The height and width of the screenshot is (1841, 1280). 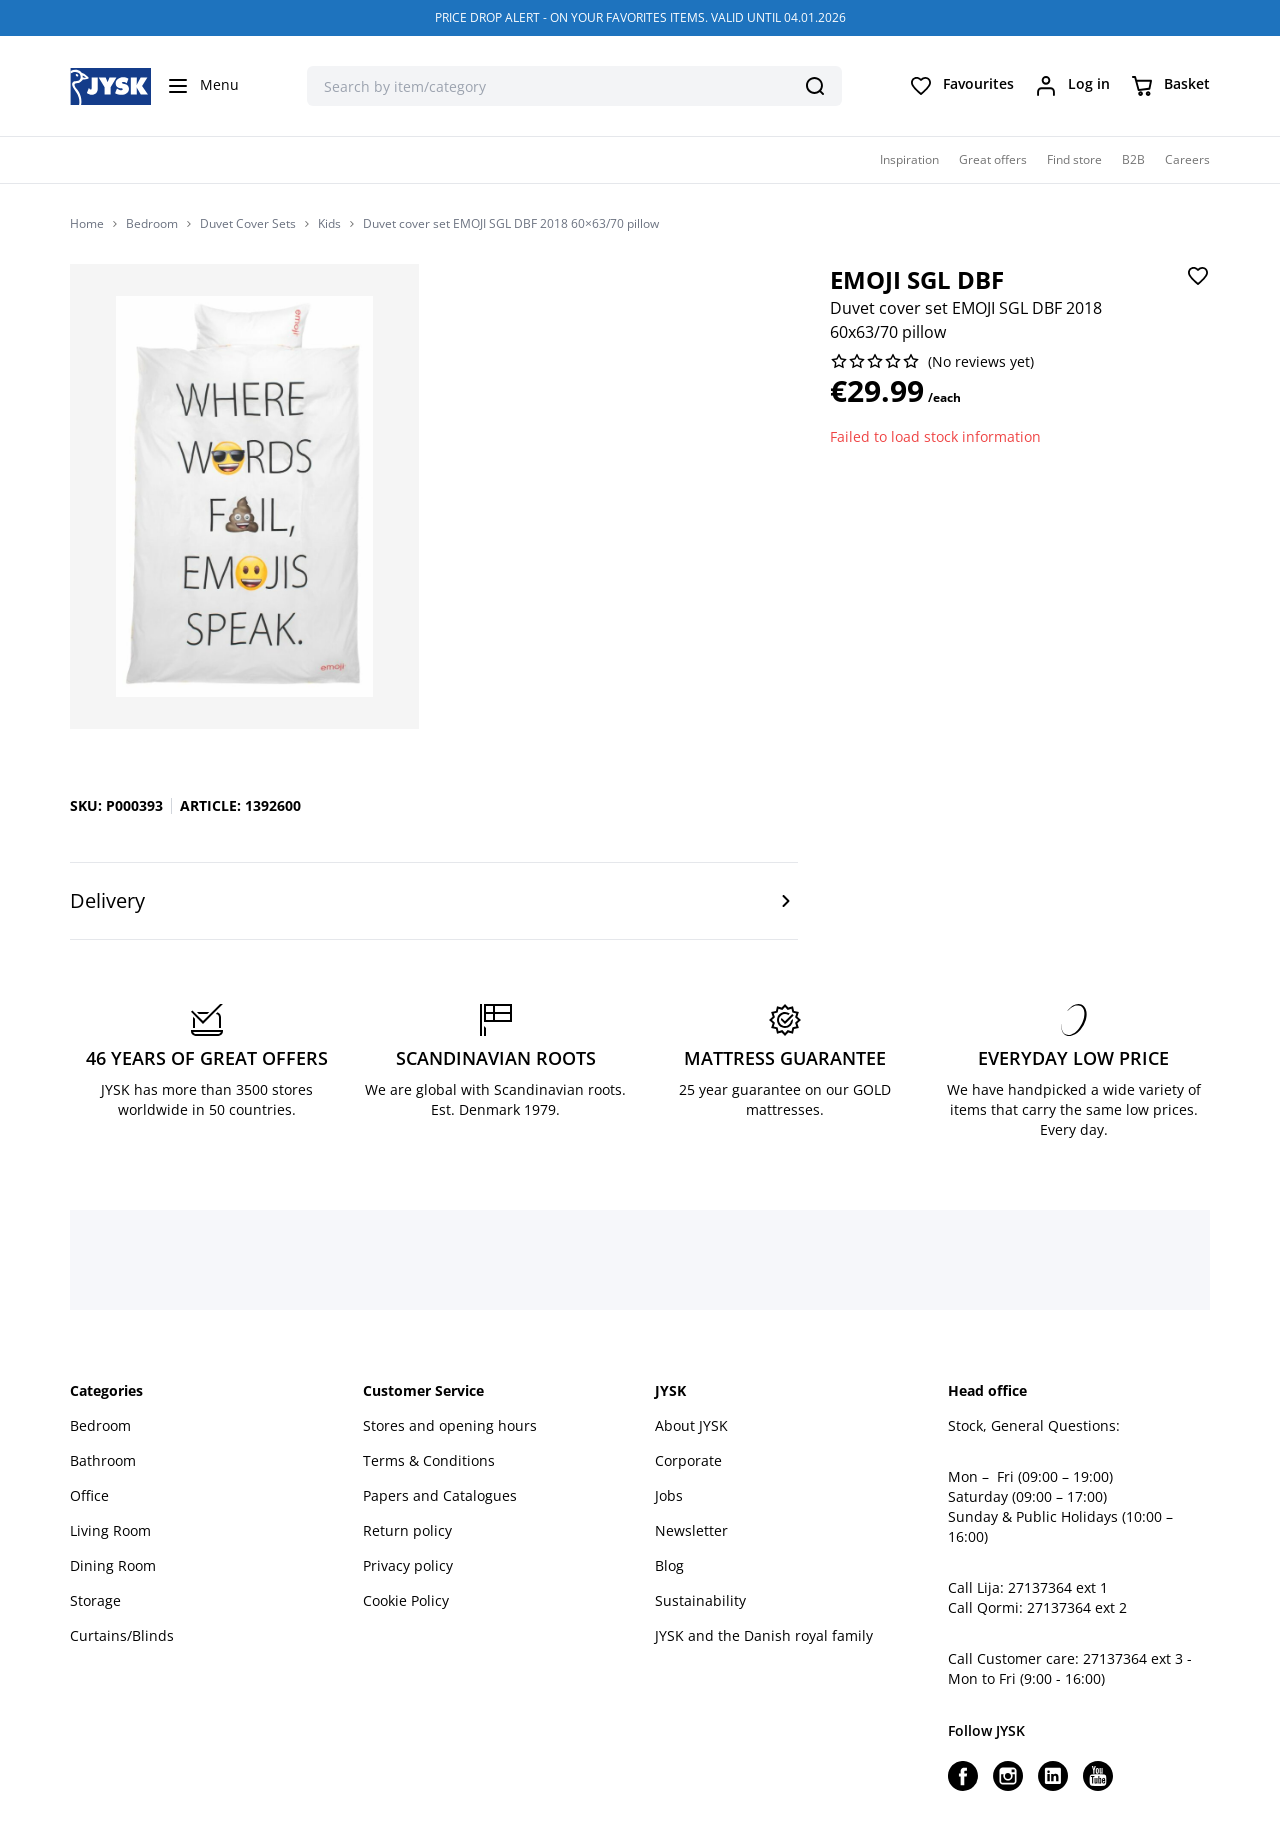 I want to click on Office, so click(x=89, y=1495).